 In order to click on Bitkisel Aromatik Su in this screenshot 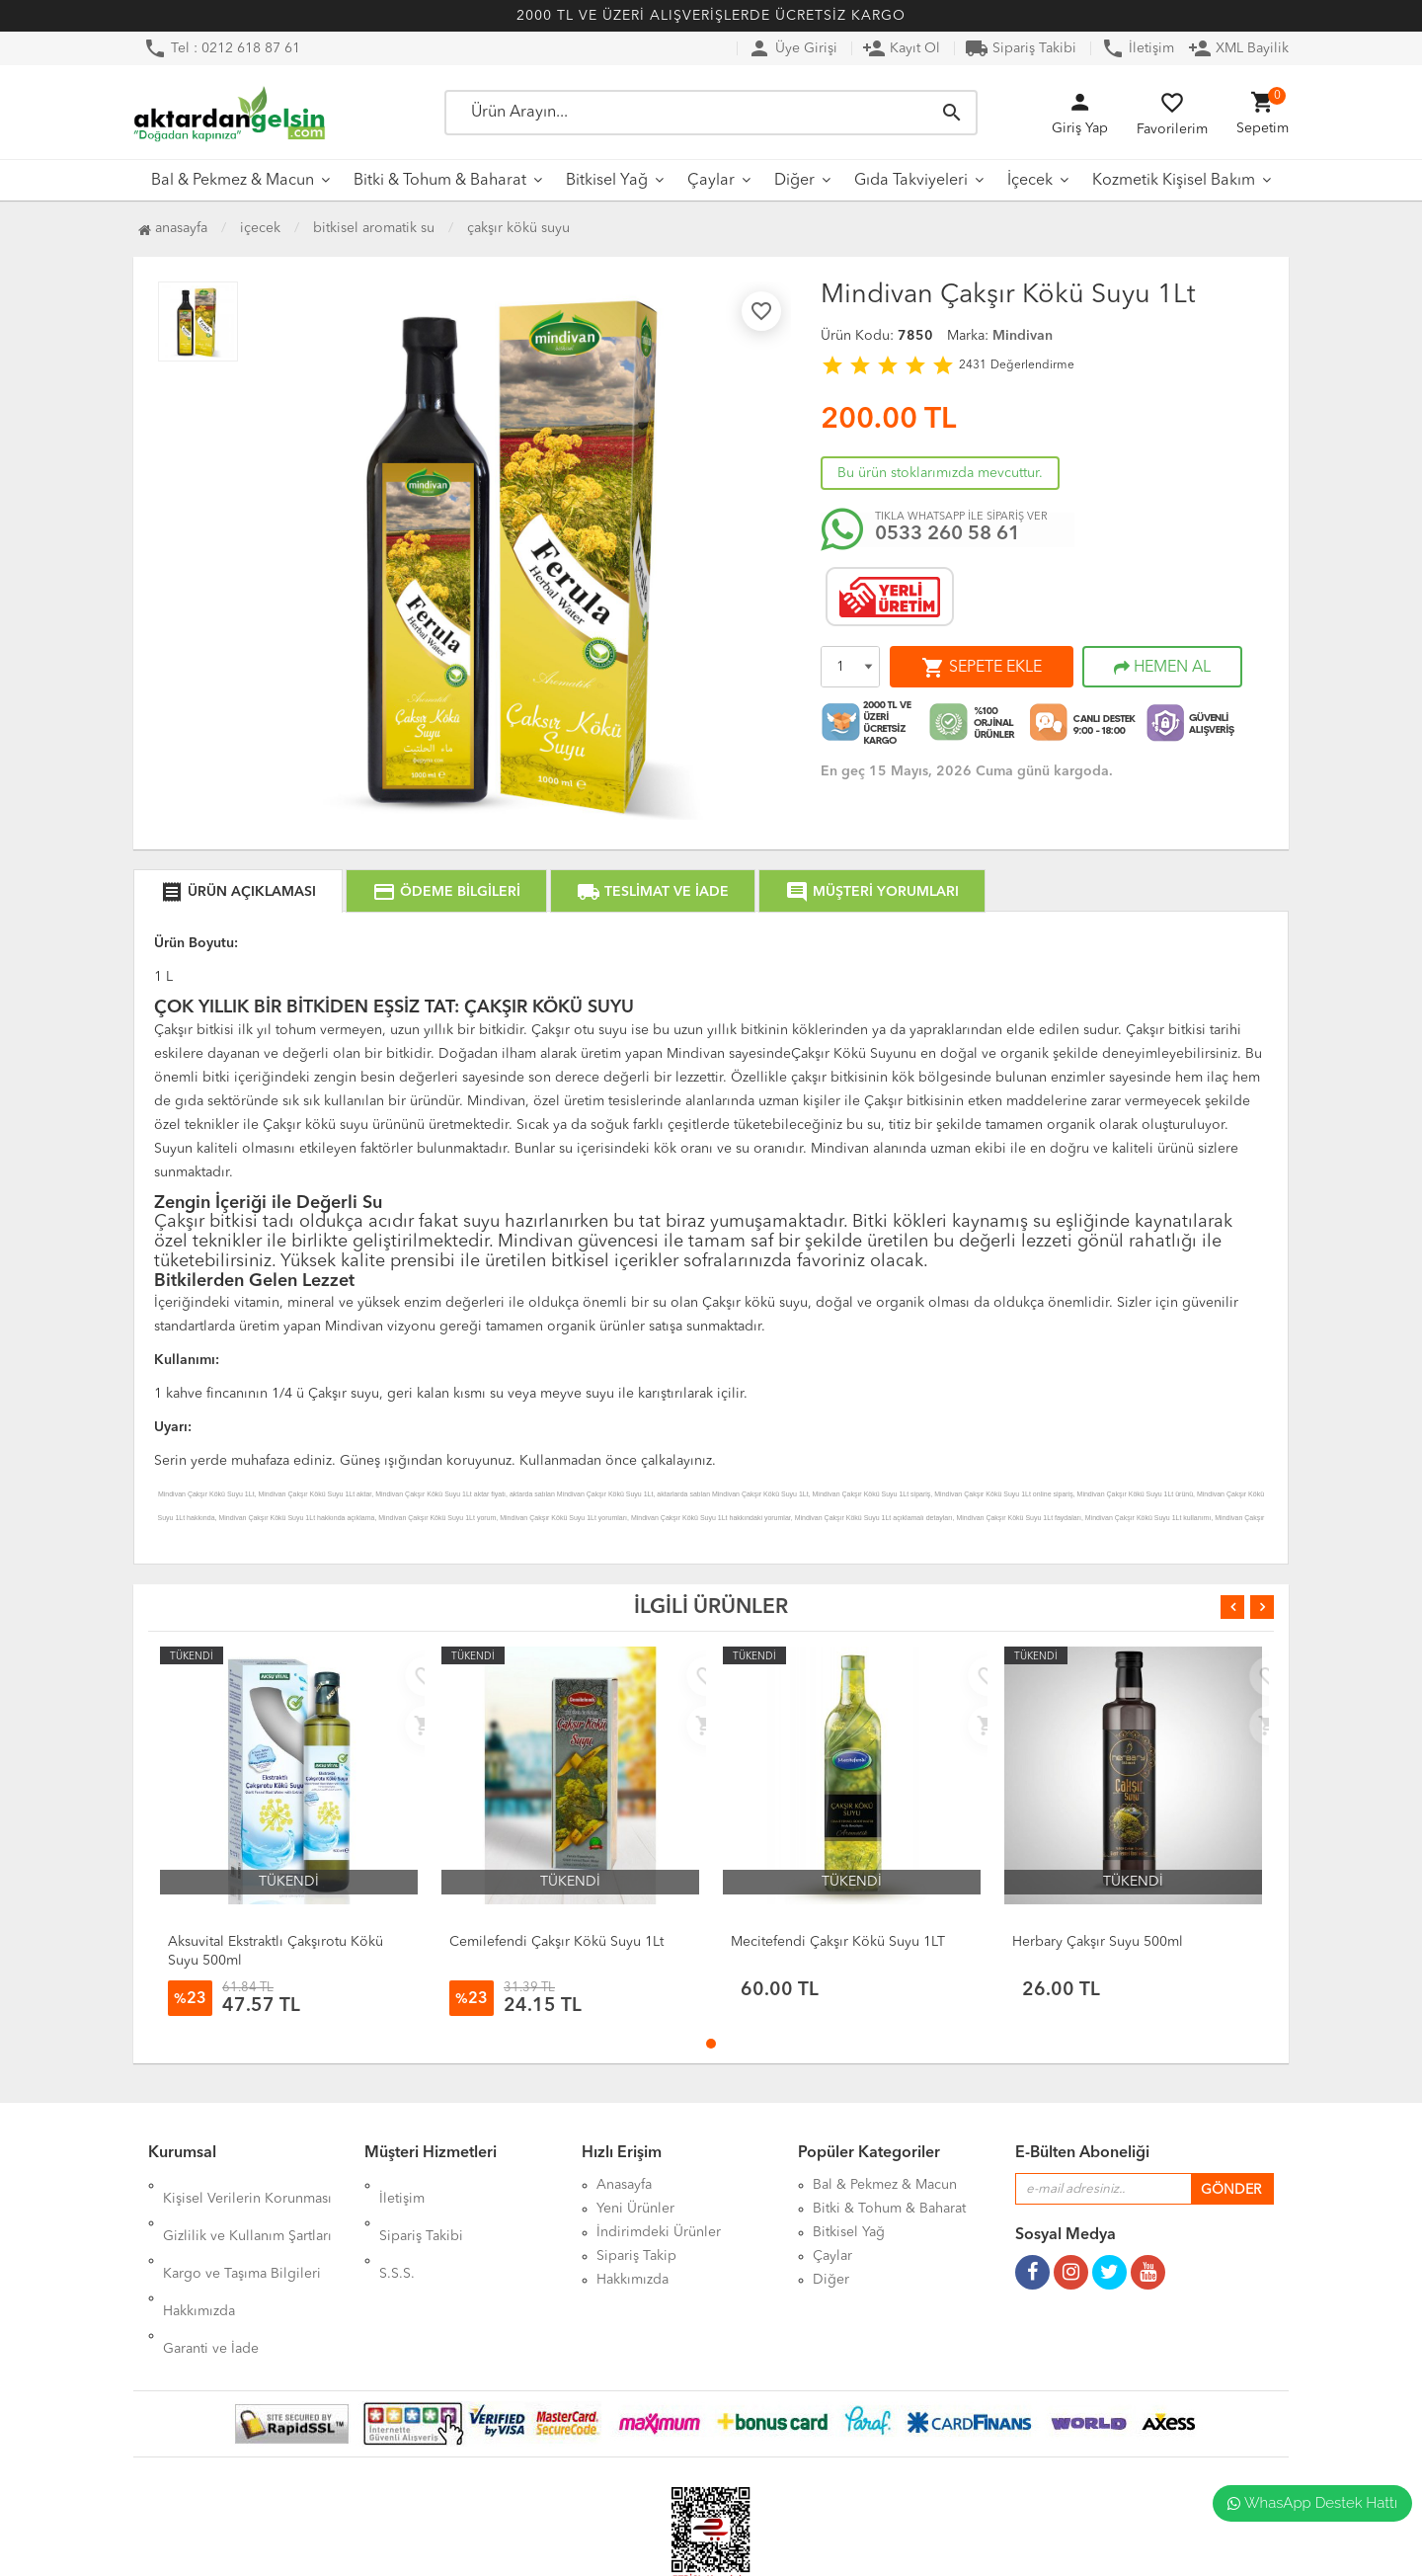, I will do `click(373, 228)`.